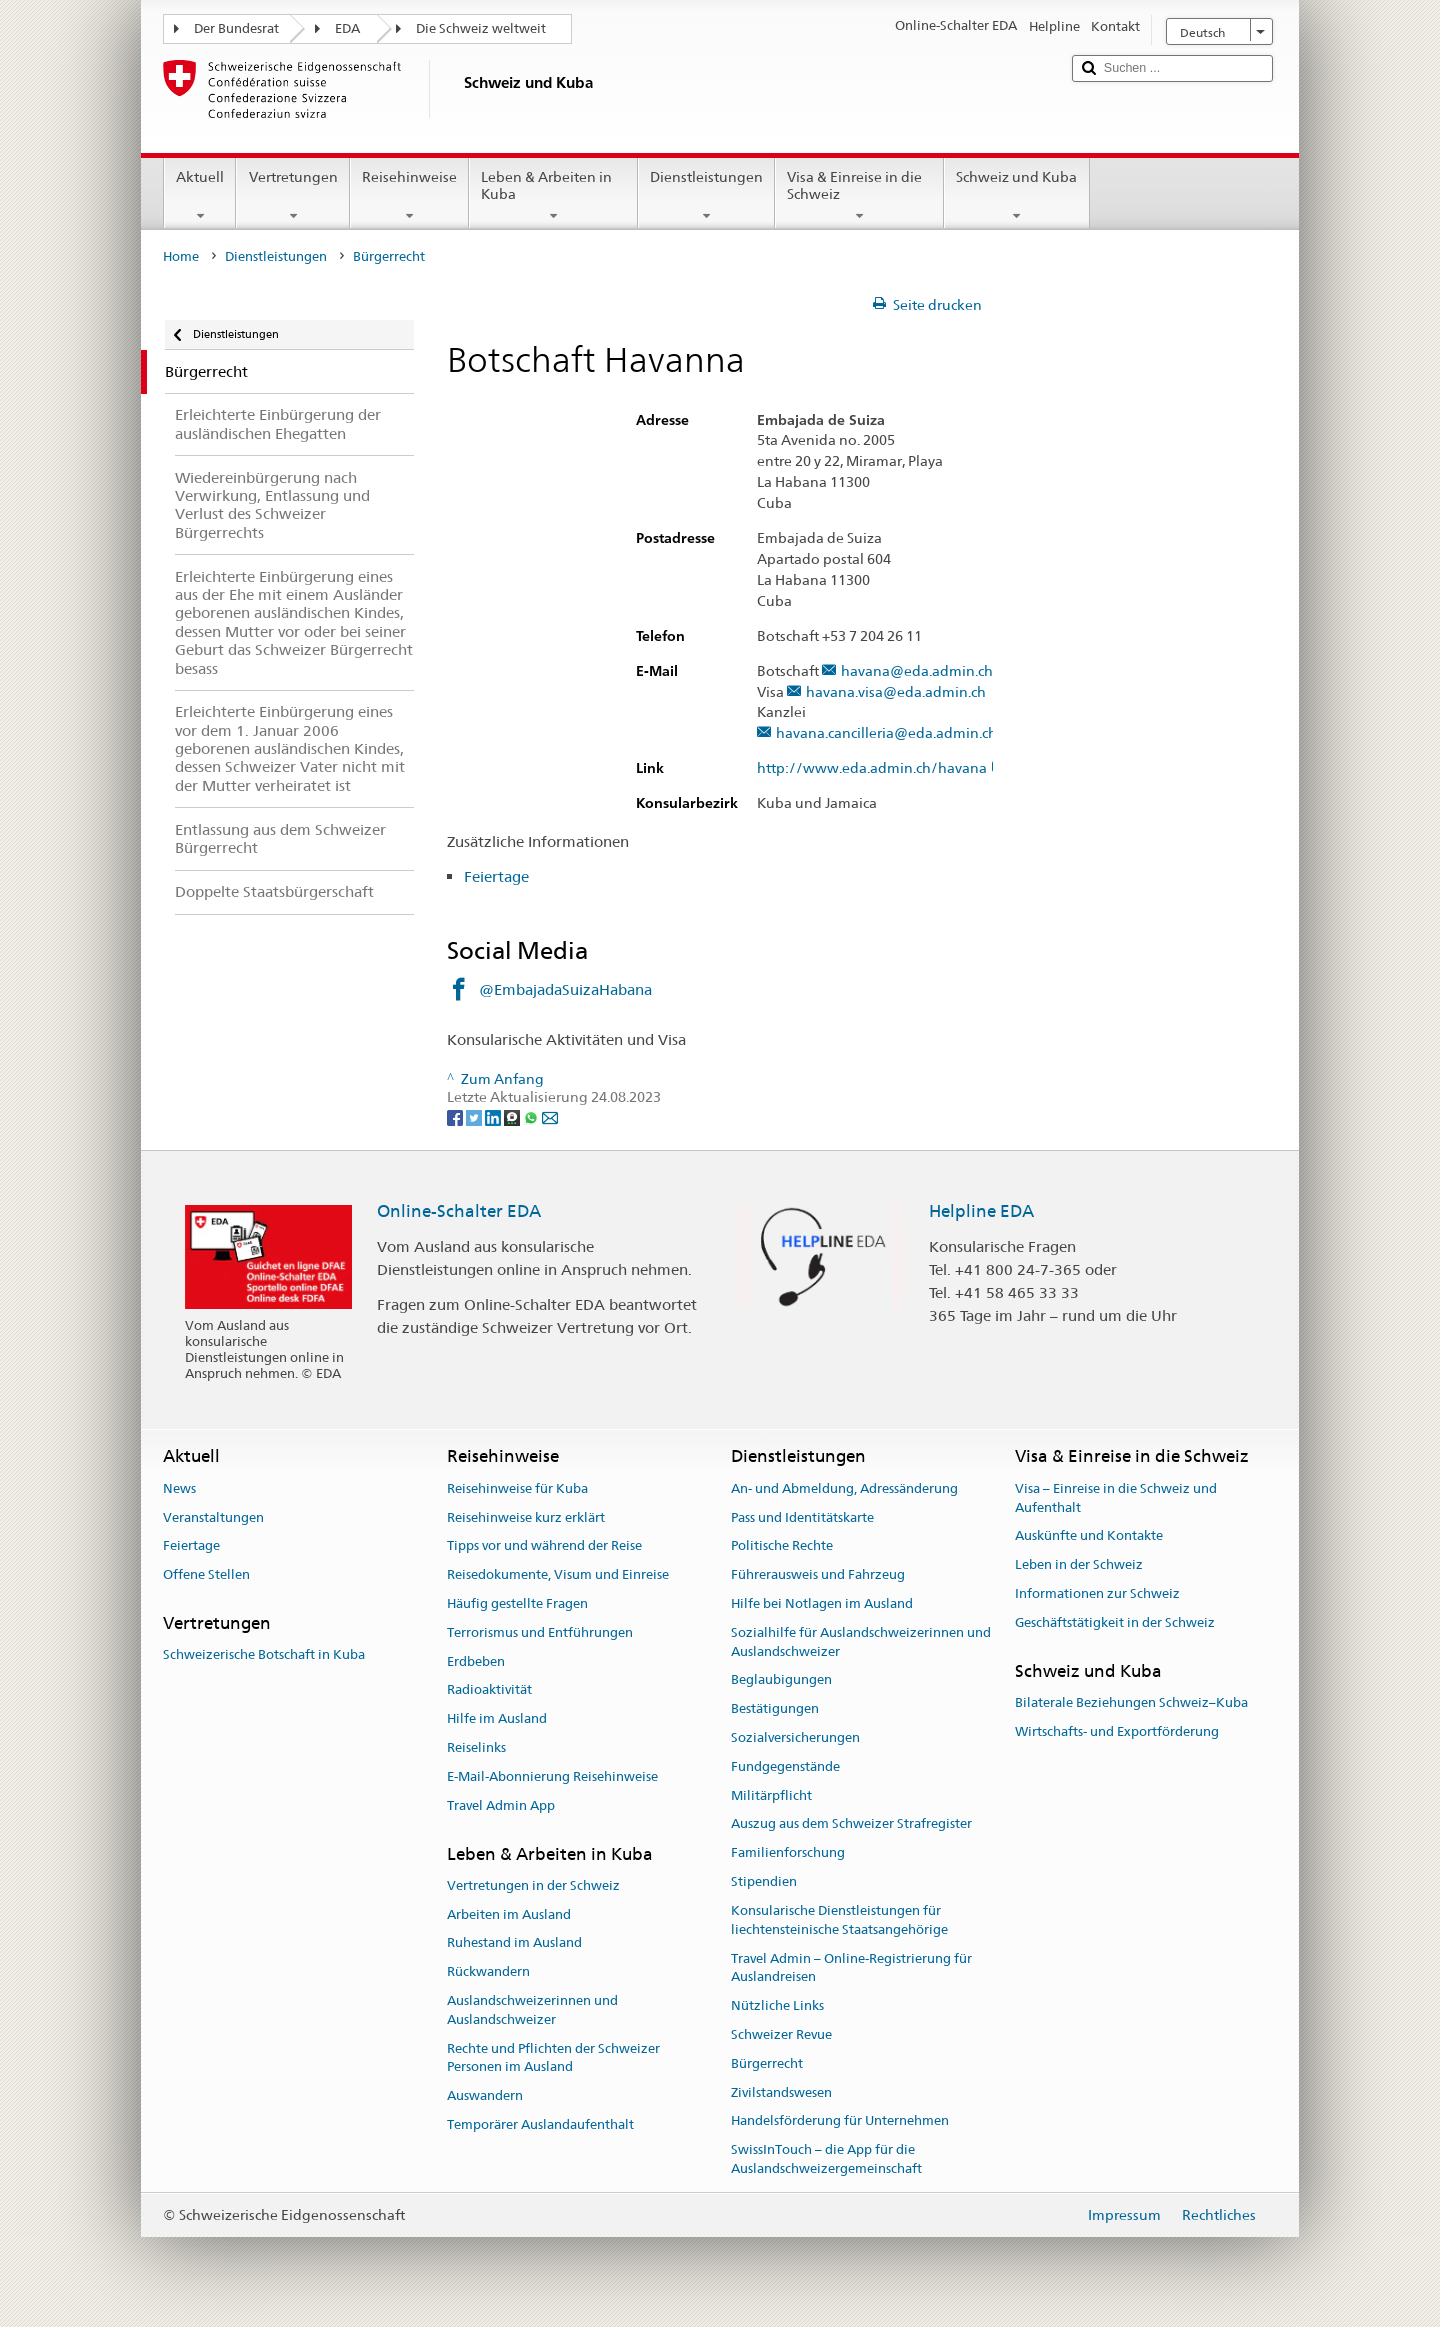 This screenshot has width=1440, height=2327. What do you see at coordinates (896, 692) in the screenshot?
I see `havana.visa@eda.admin.ch` at bounding box center [896, 692].